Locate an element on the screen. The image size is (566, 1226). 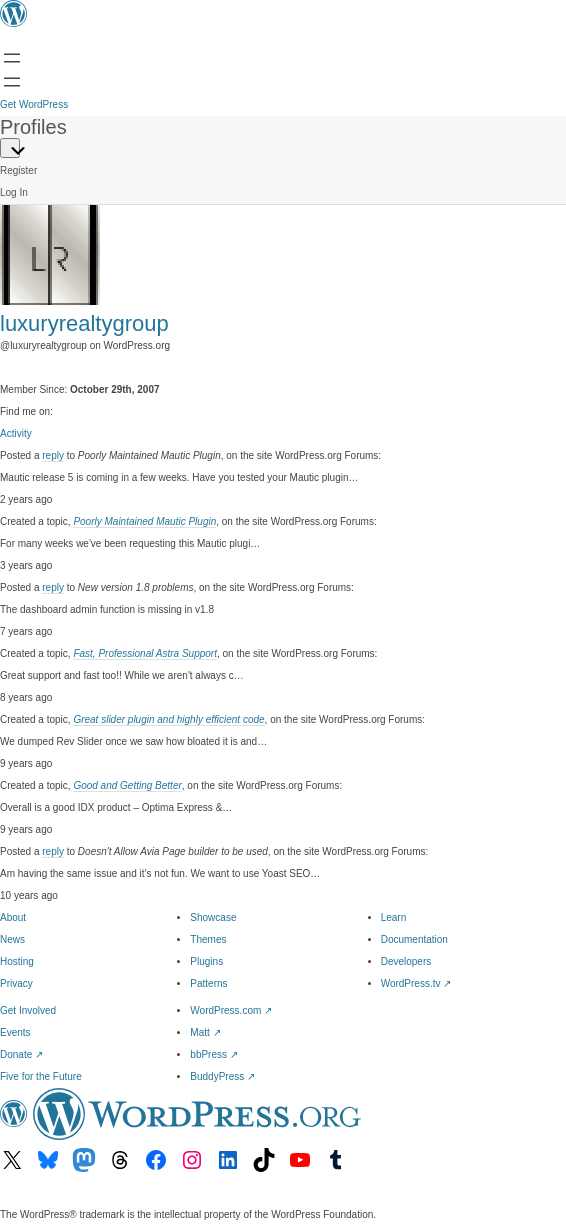
Hosting is located at coordinates (17, 961).